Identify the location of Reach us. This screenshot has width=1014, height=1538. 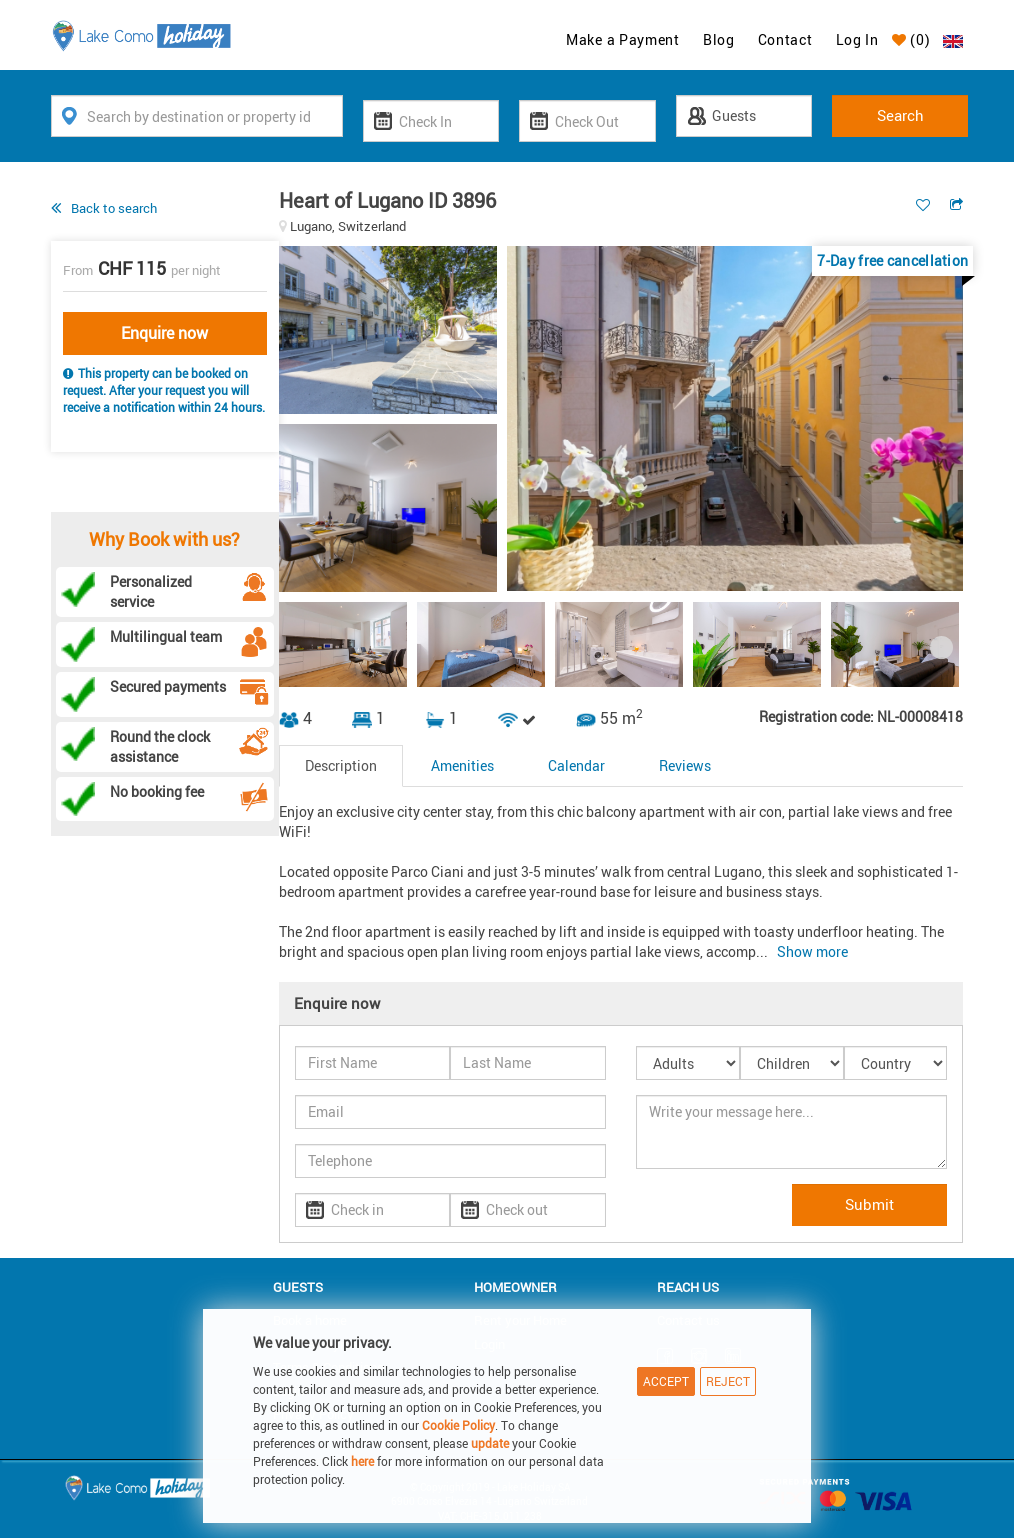
(688, 1287).